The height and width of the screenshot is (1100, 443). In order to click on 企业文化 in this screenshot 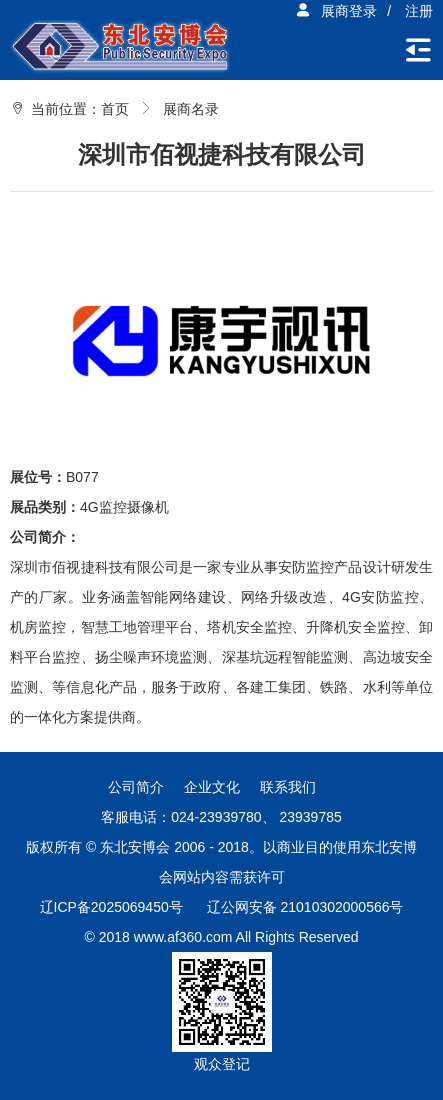, I will do `click(212, 787)`.